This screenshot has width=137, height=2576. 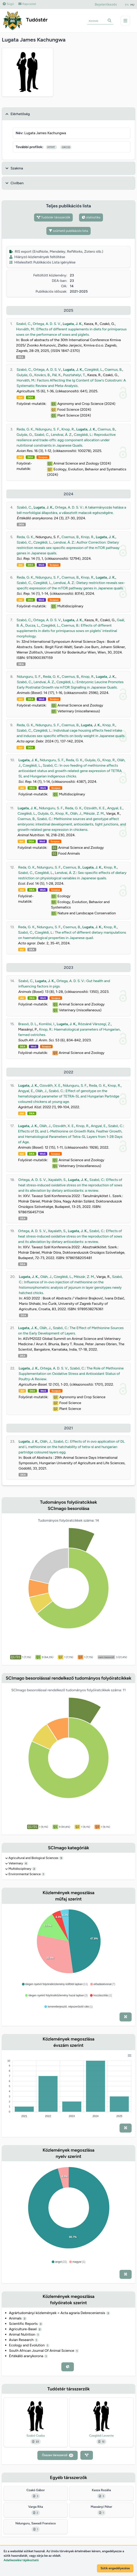 I want to click on Összes társszerző, so click(x=57, y=2455).